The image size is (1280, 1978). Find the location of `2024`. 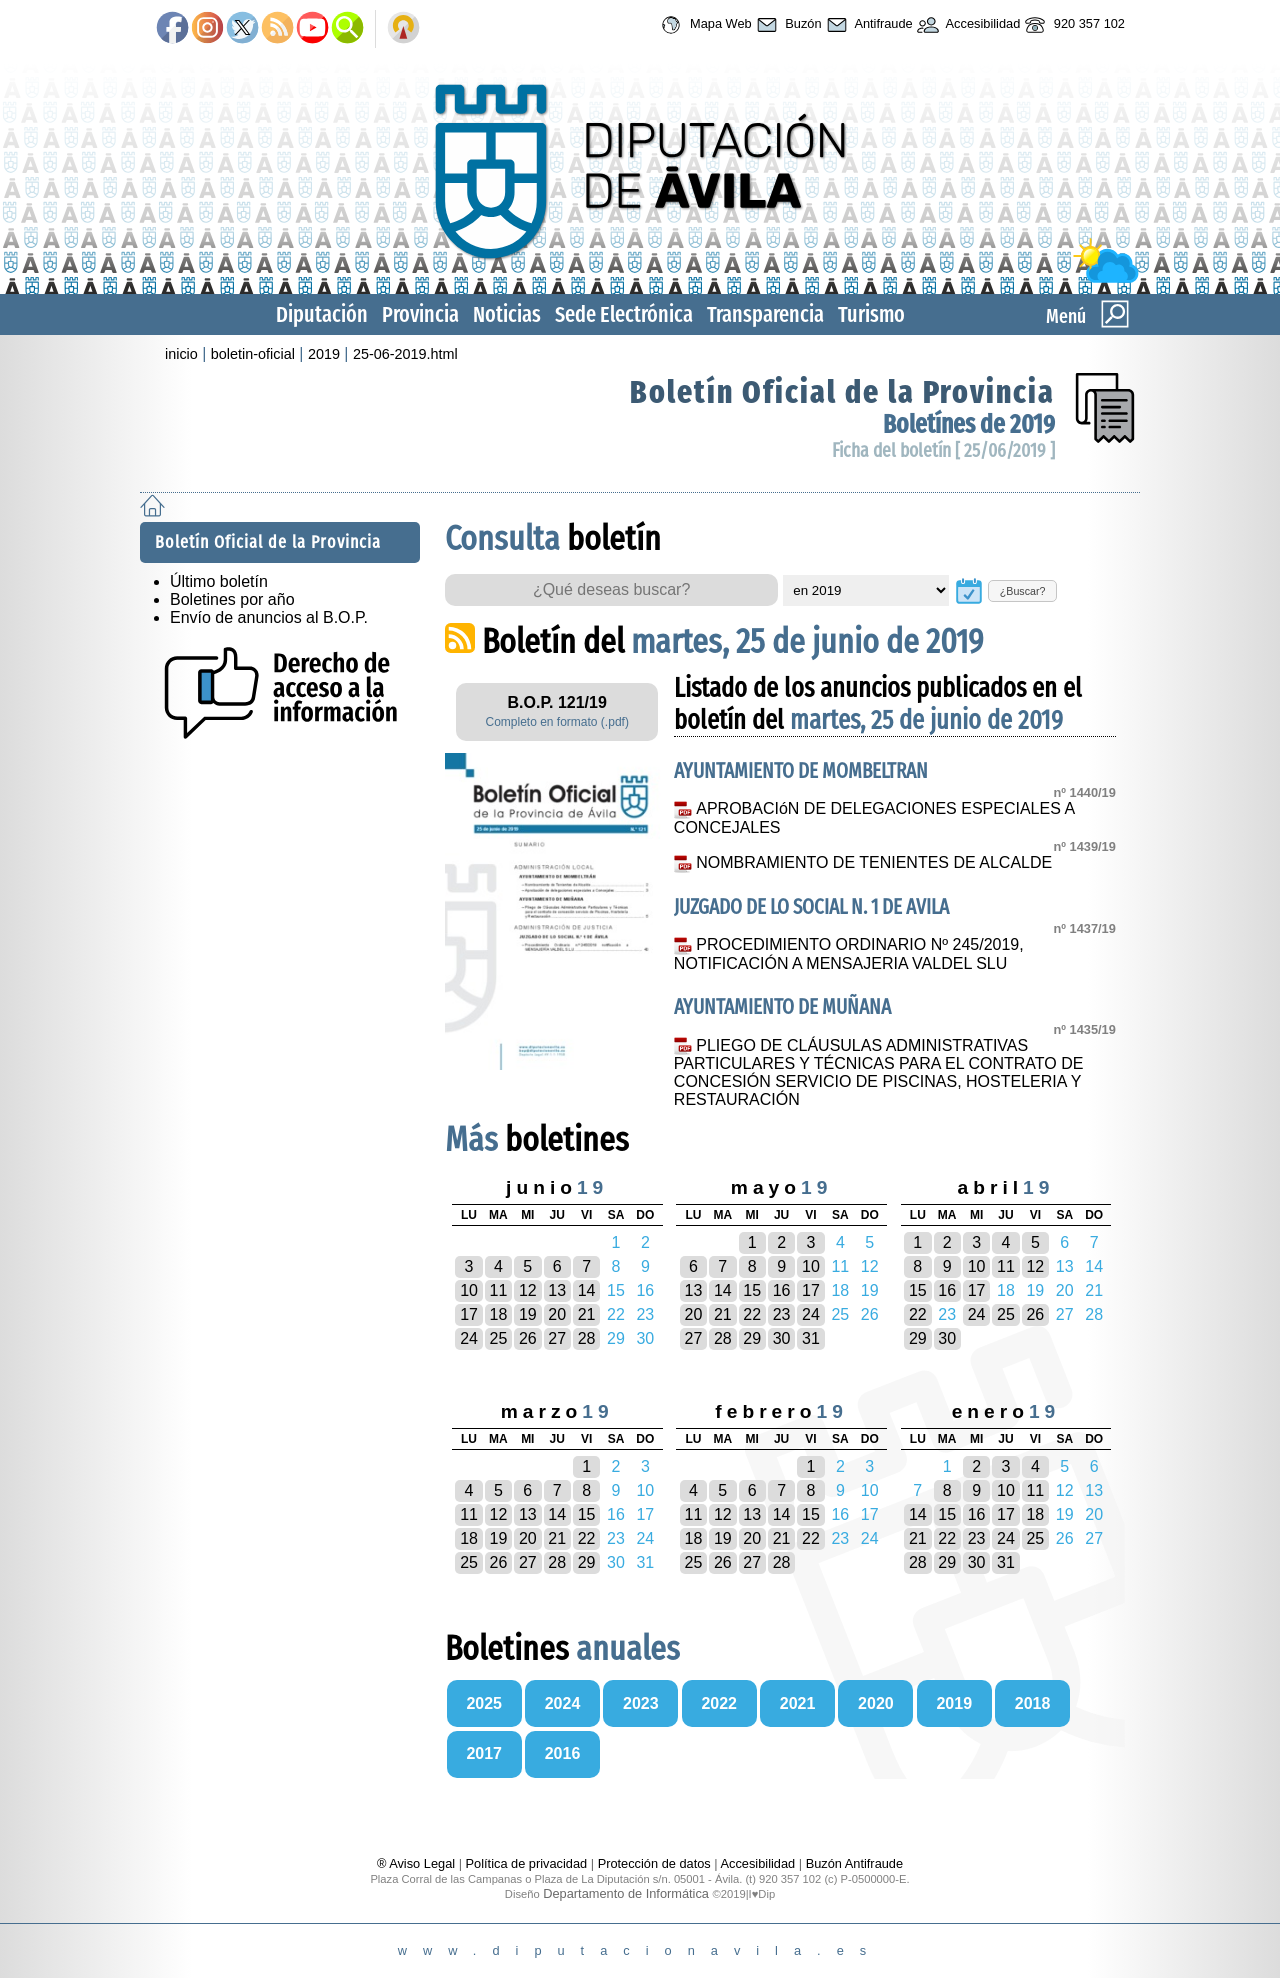

2024 is located at coordinates (563, 1703).